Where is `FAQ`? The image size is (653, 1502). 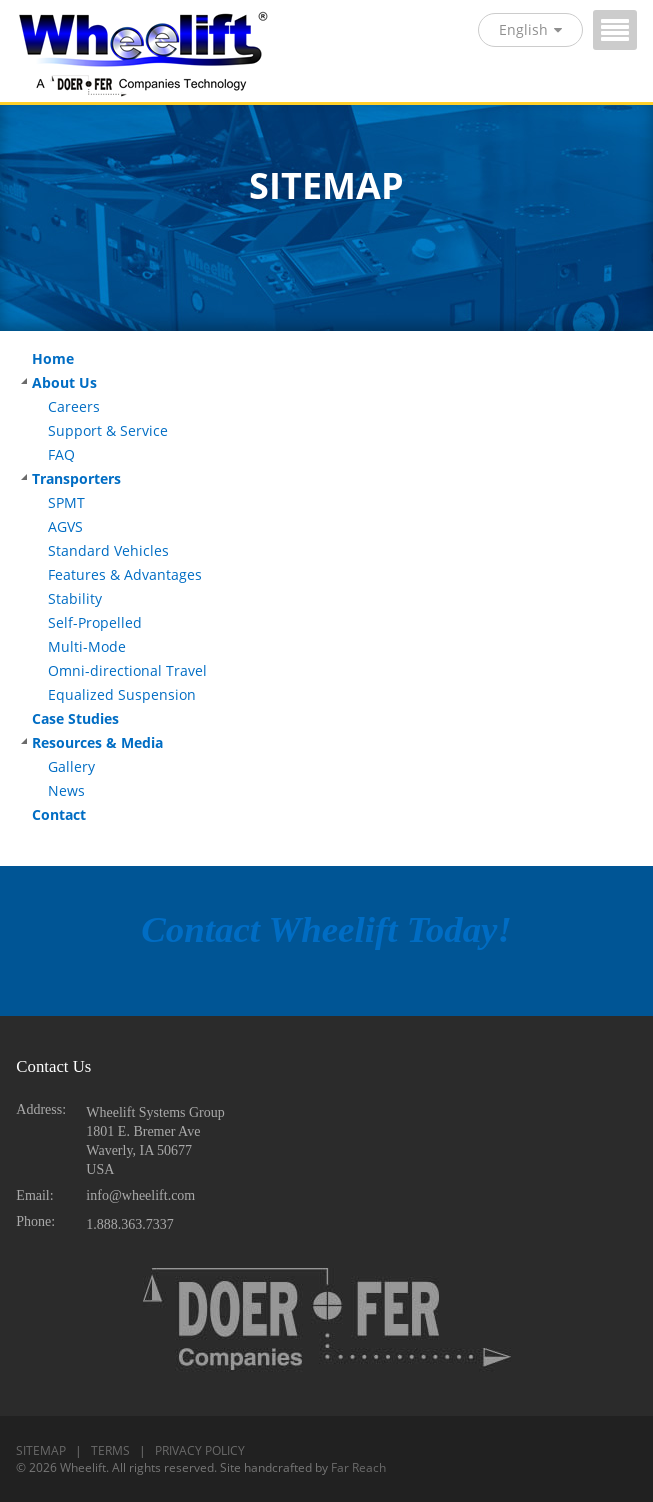
FAQ is located at coordinates (61, 455).